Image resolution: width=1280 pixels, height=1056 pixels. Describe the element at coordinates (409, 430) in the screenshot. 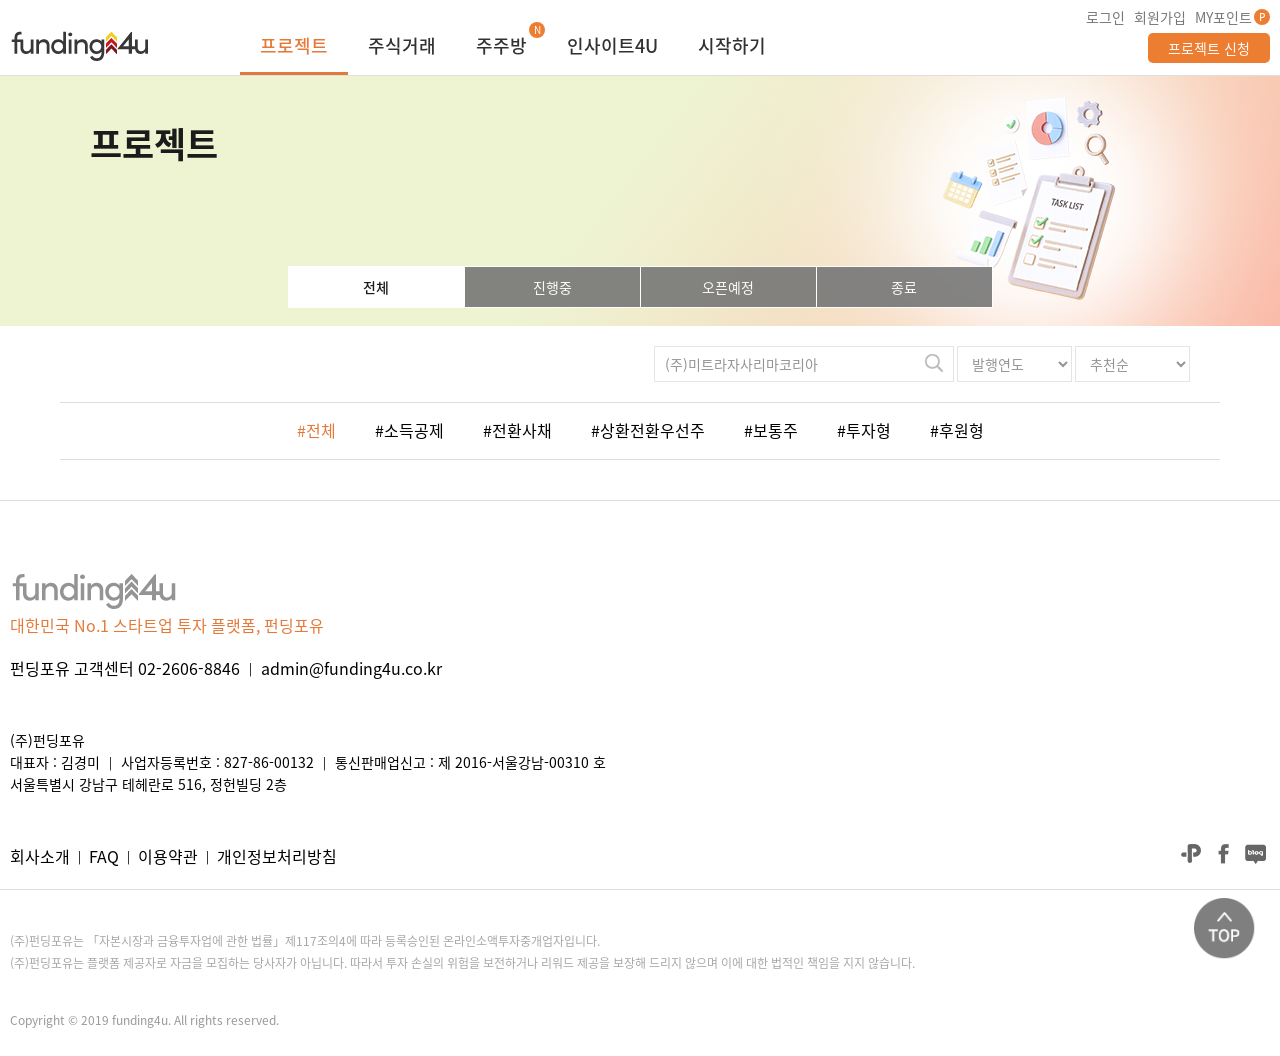

I see `#소득공제` at that location.